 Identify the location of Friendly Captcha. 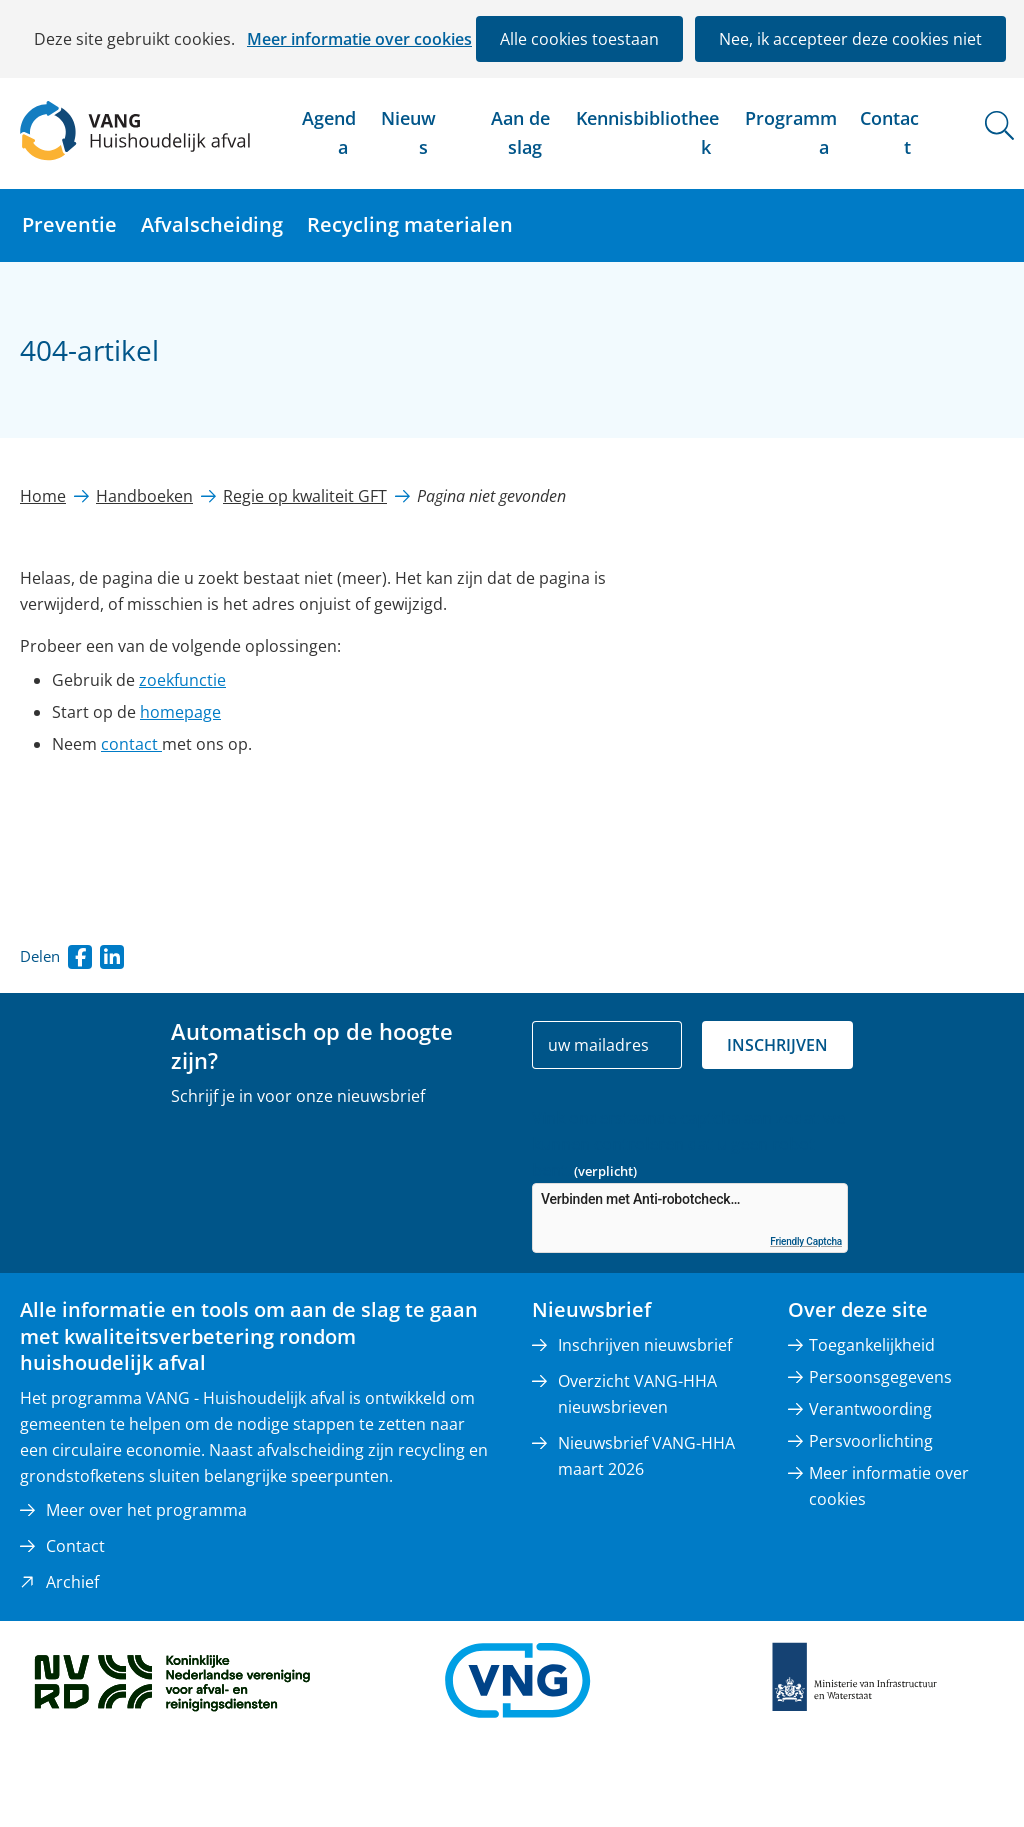
(806, 1241).